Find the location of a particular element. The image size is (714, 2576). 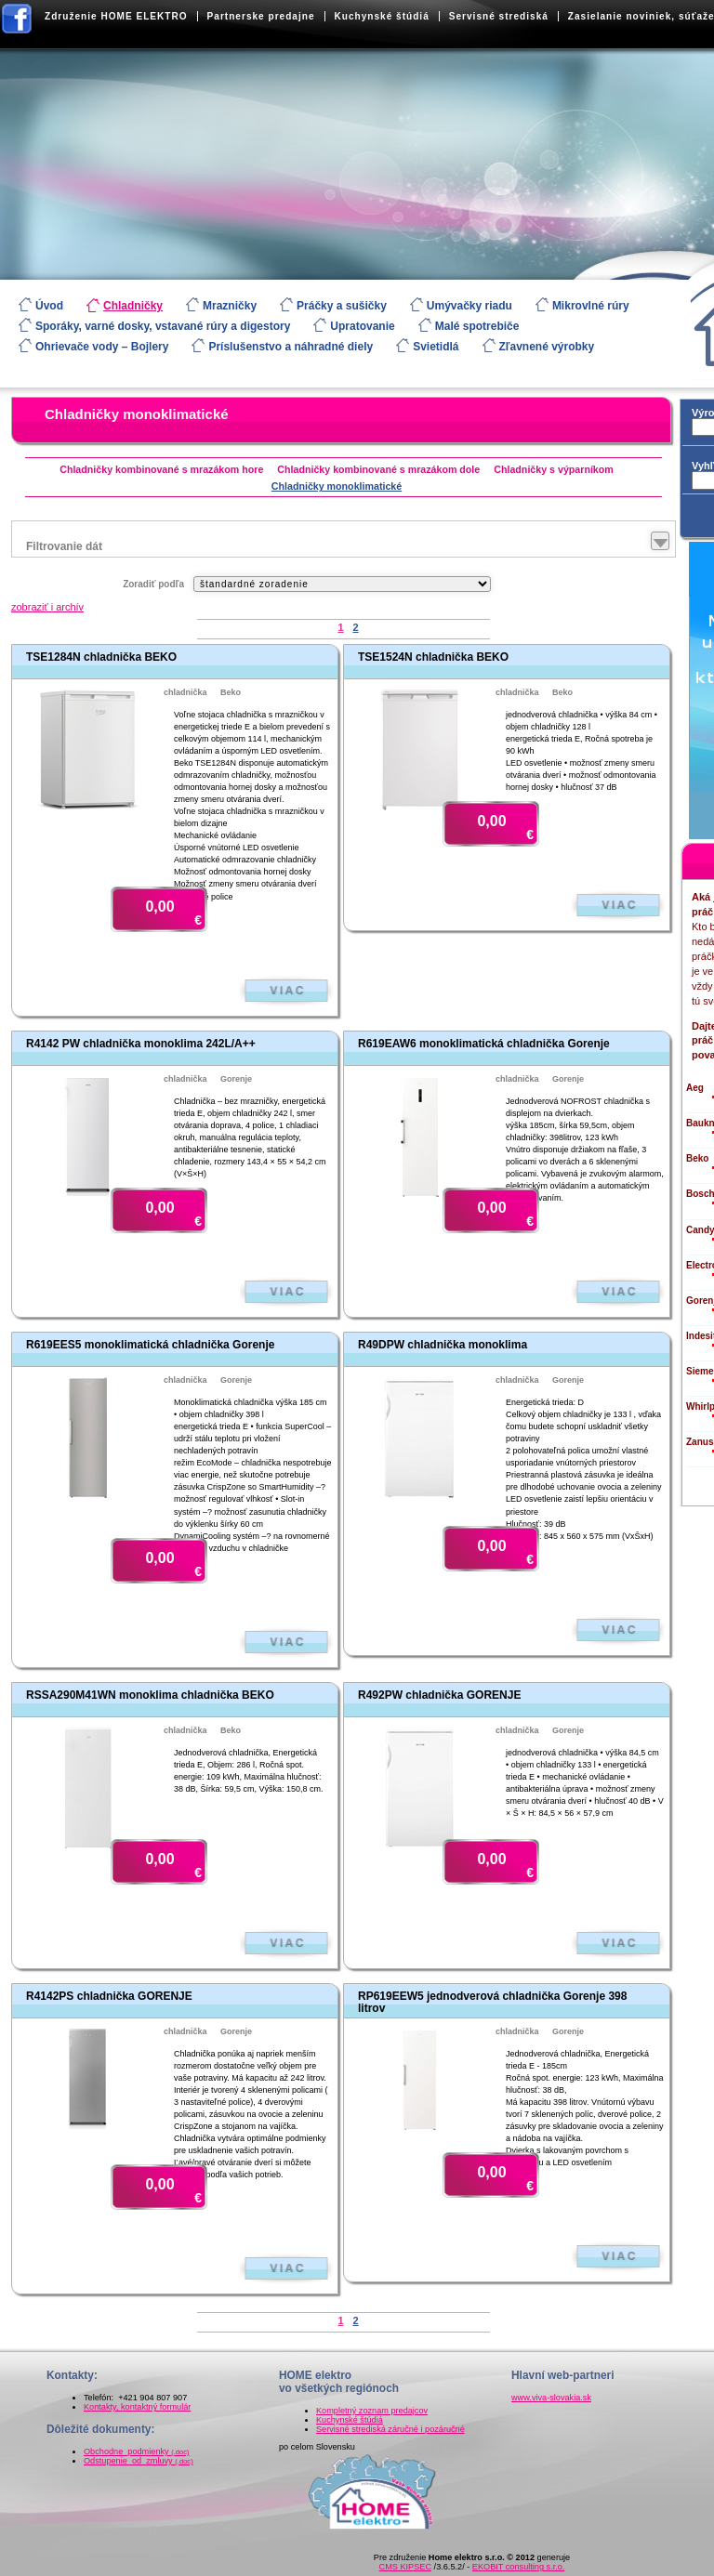

TSE1524N chladnička BEKO is located at coordinates (433, 657).